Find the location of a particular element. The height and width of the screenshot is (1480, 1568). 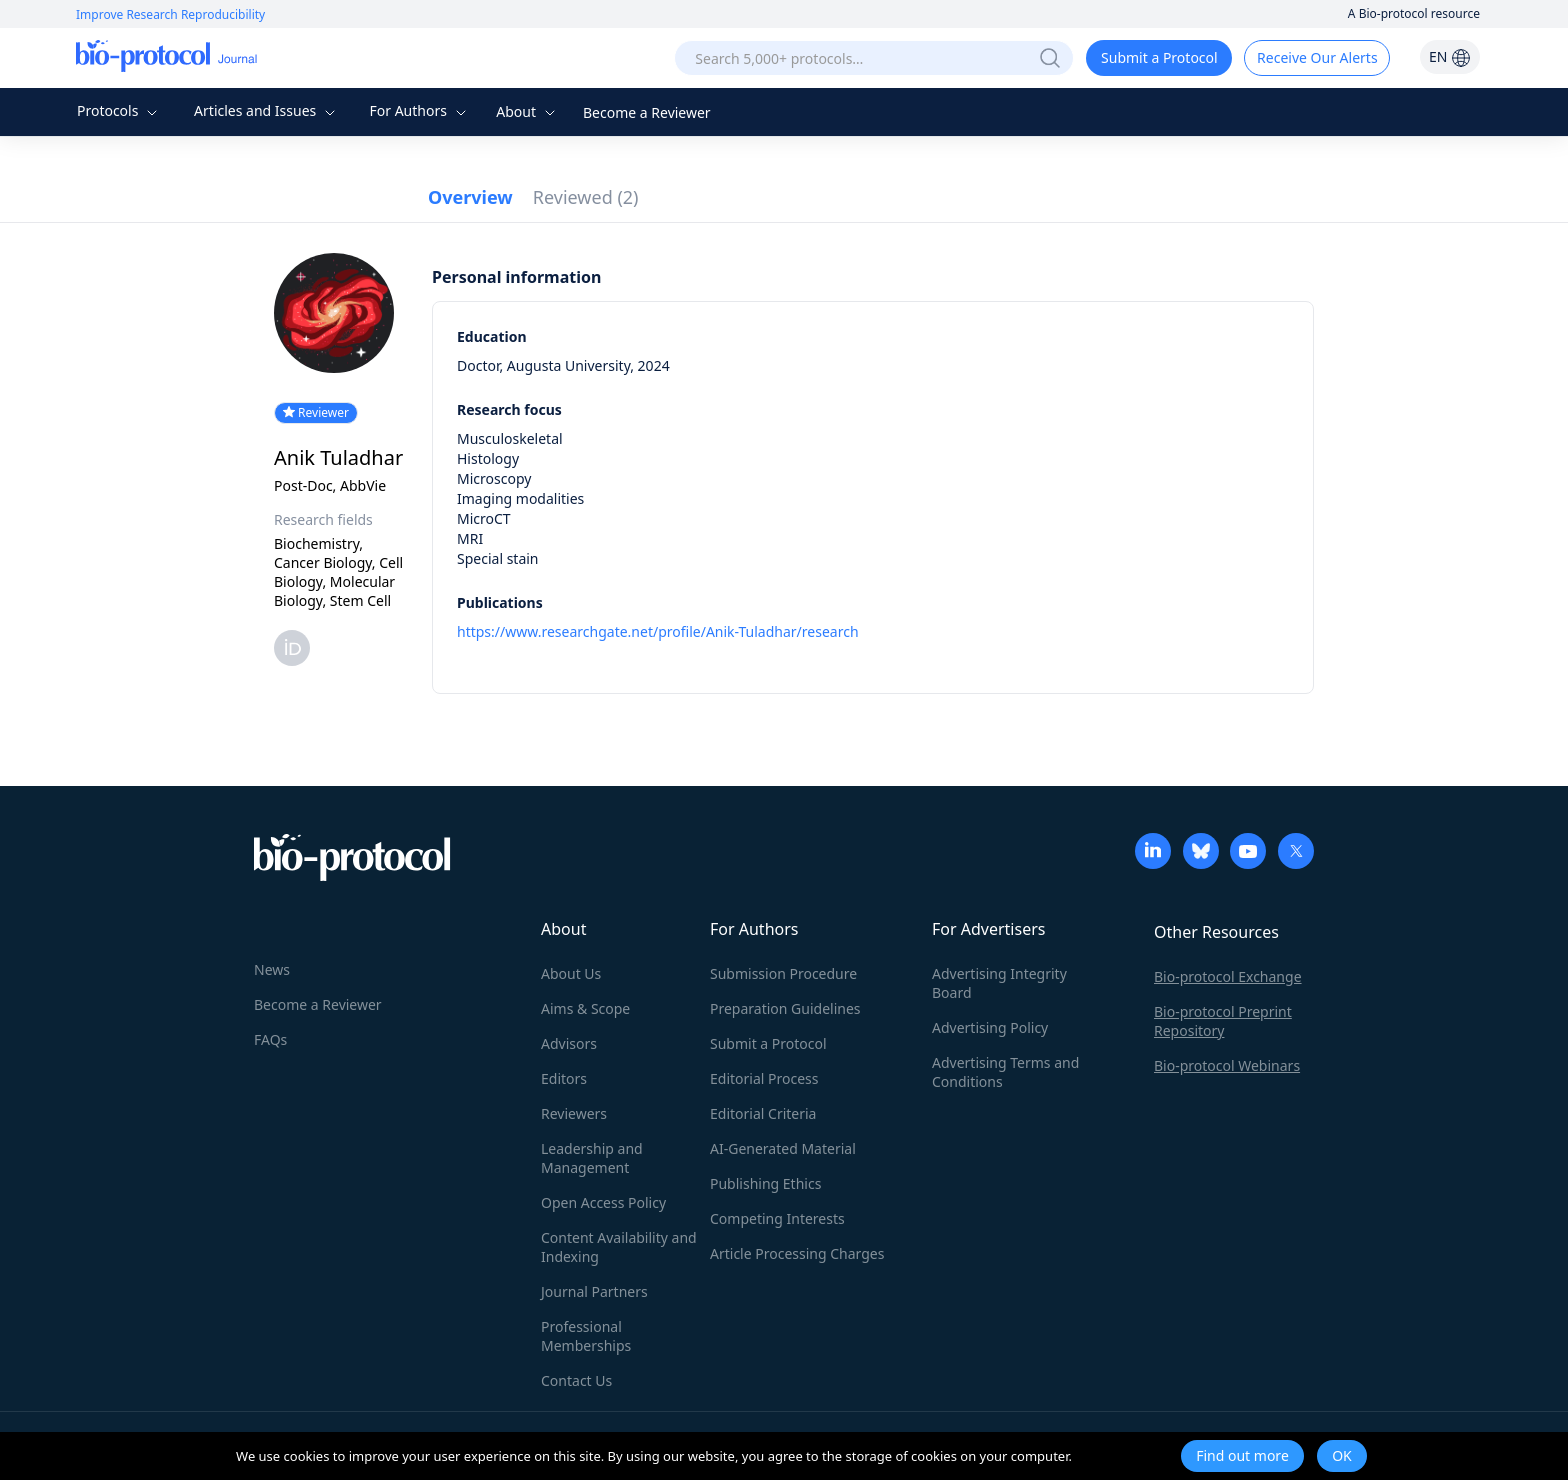

News is located at coordinates (272, 969).